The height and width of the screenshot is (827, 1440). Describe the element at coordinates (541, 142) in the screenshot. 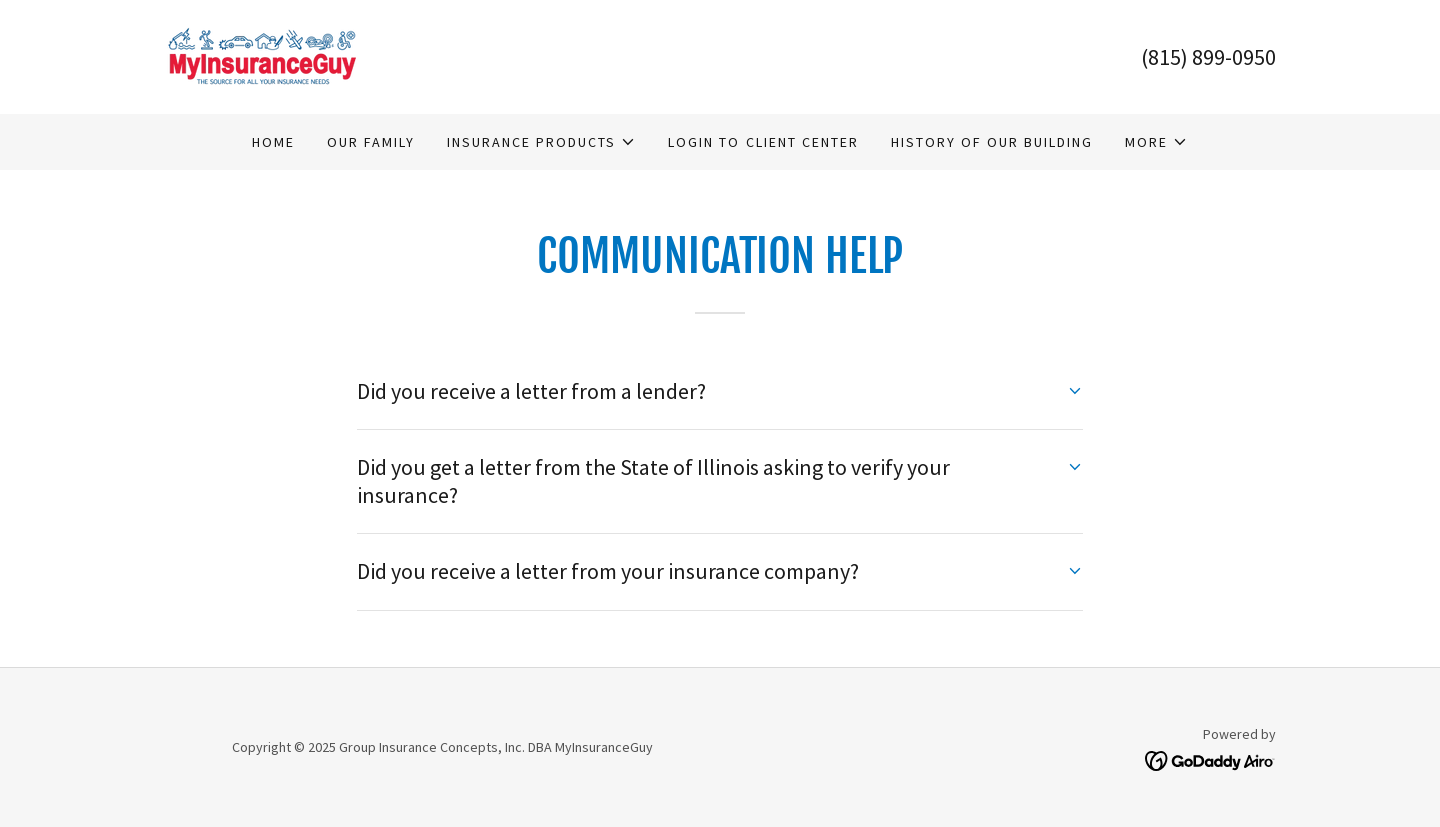

I see `[button]` at that location.